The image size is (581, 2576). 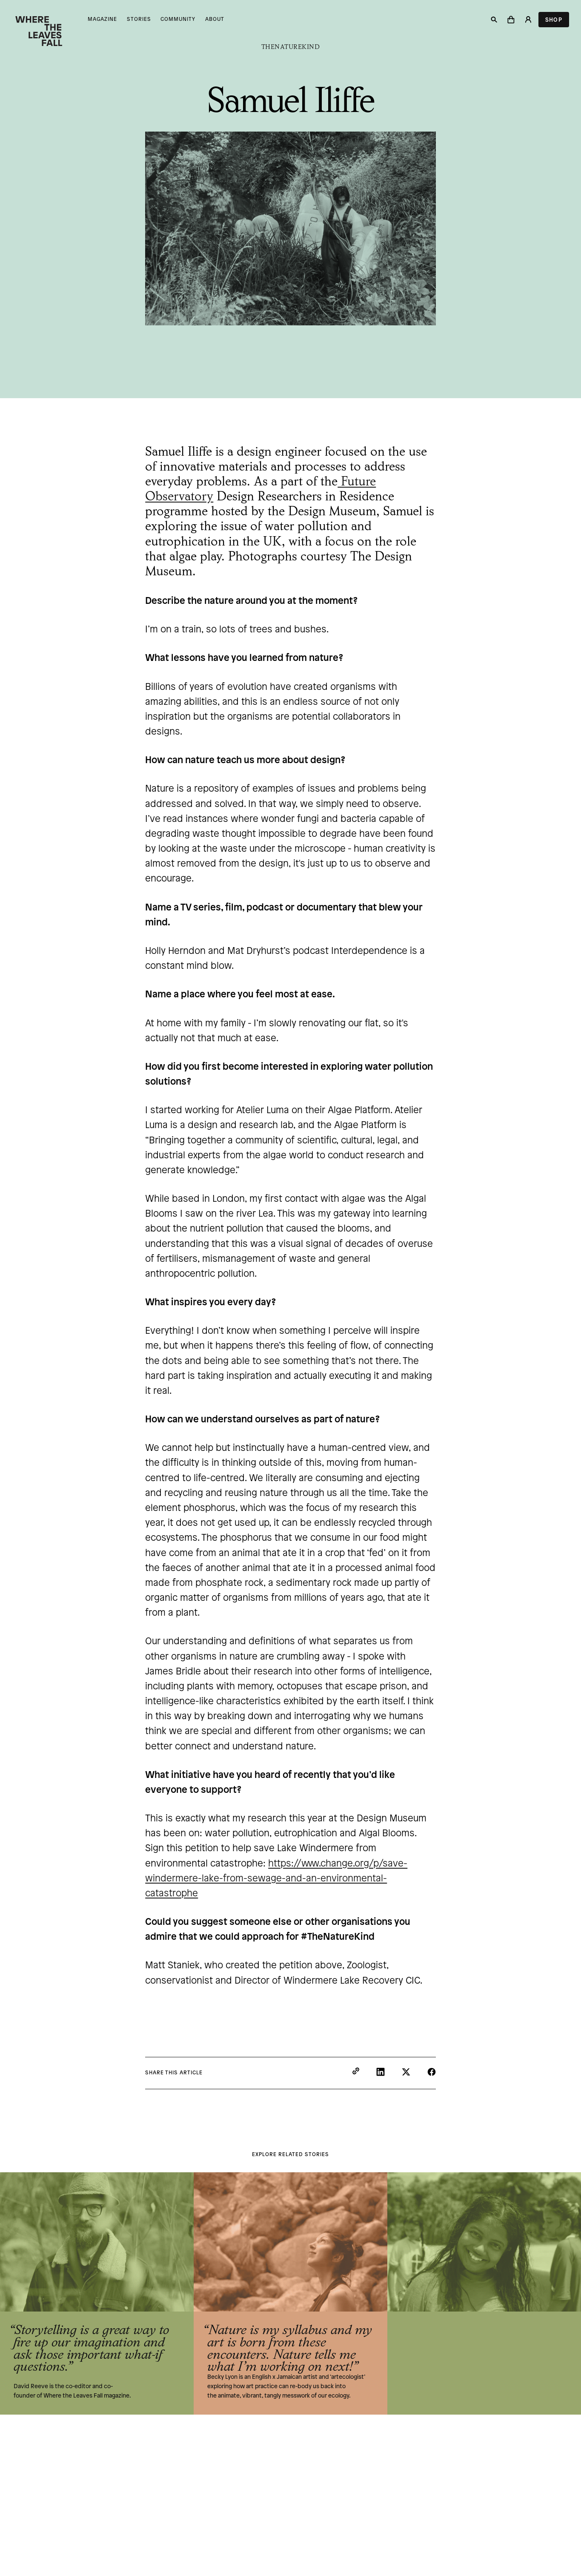 I want to click on [button], so click(x=511, y=19).